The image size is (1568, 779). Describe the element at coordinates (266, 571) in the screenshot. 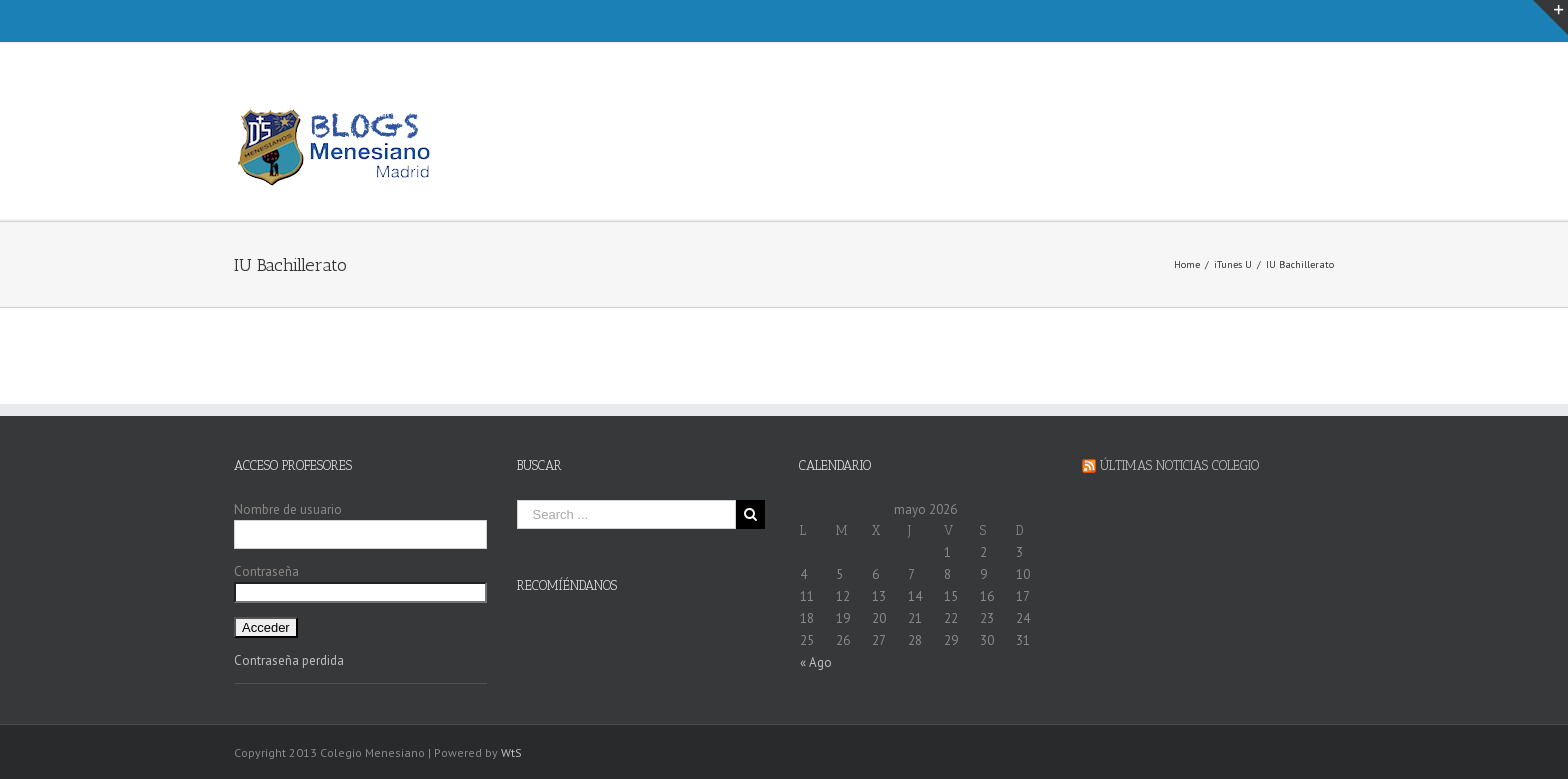

I see `Contraseña` at that location.